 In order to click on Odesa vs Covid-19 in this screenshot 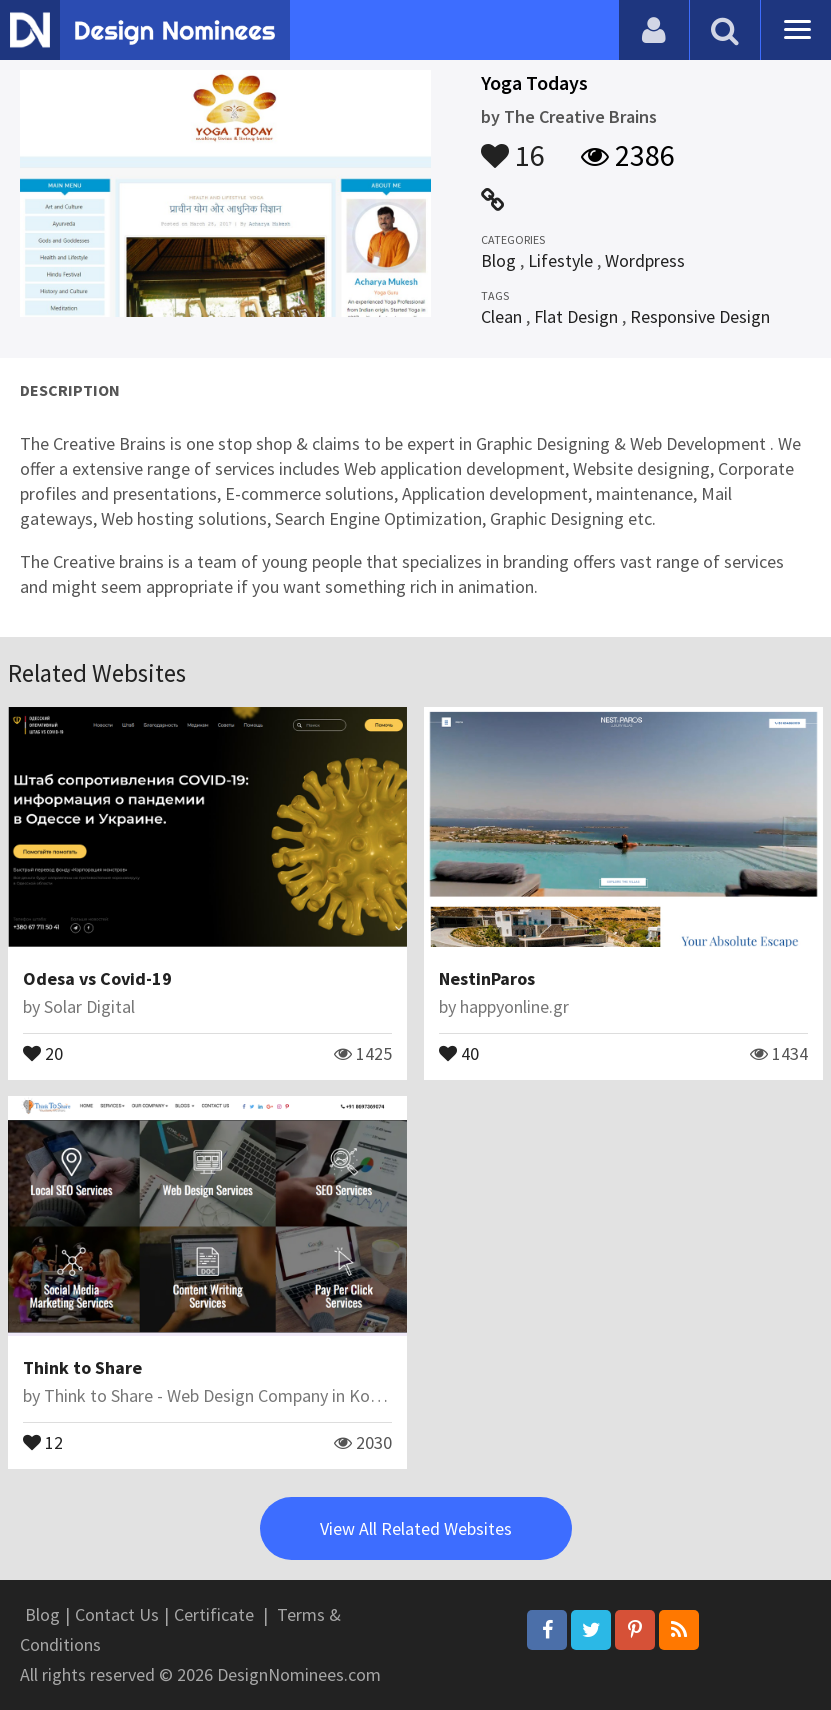, I will do `click(97, 978)`.